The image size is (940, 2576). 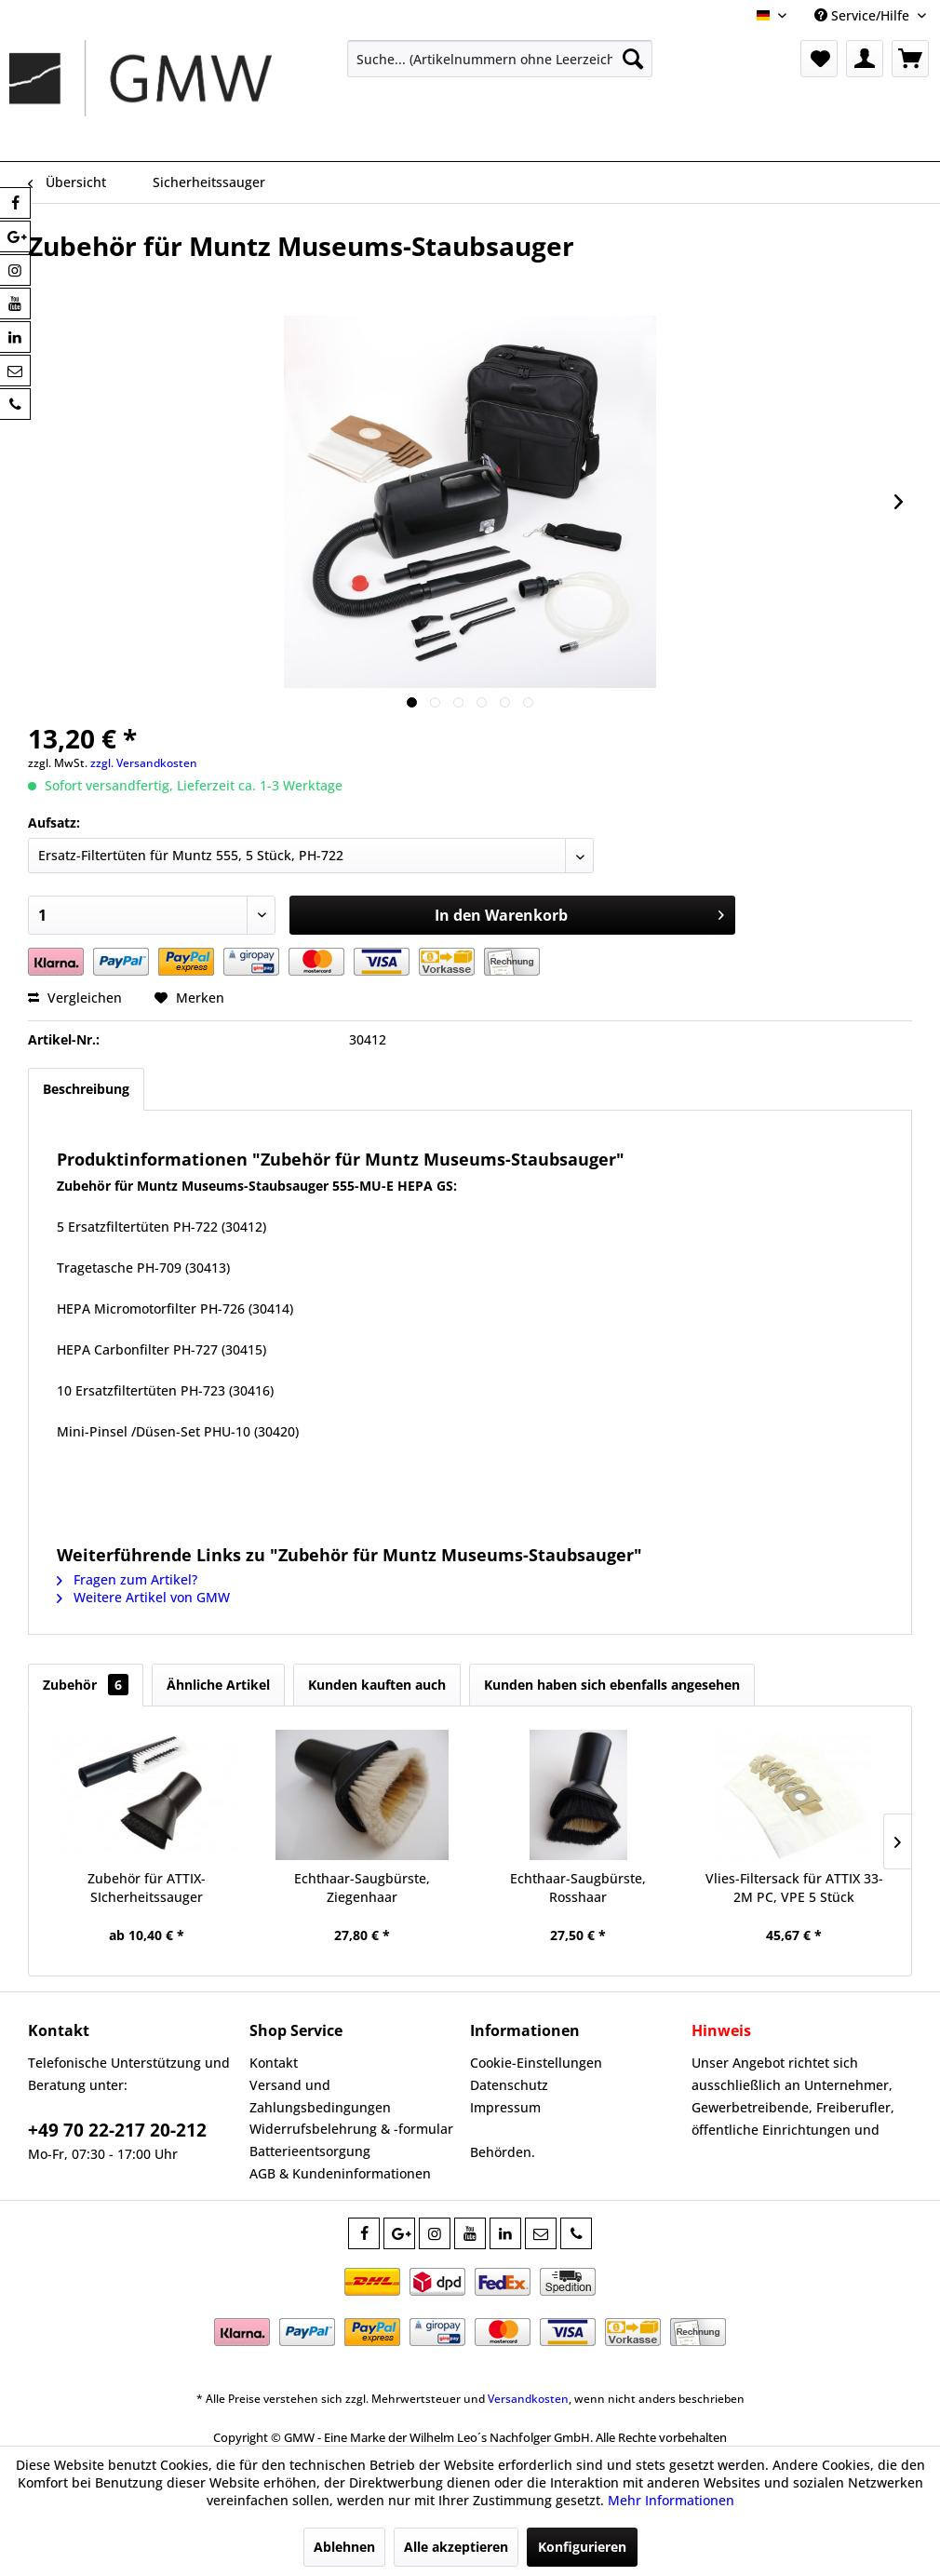 What do you see at coordinates (536, 2062) in the screenshot?
I see `Cookie-Einstellungen` at bounding box center [536, 2062].